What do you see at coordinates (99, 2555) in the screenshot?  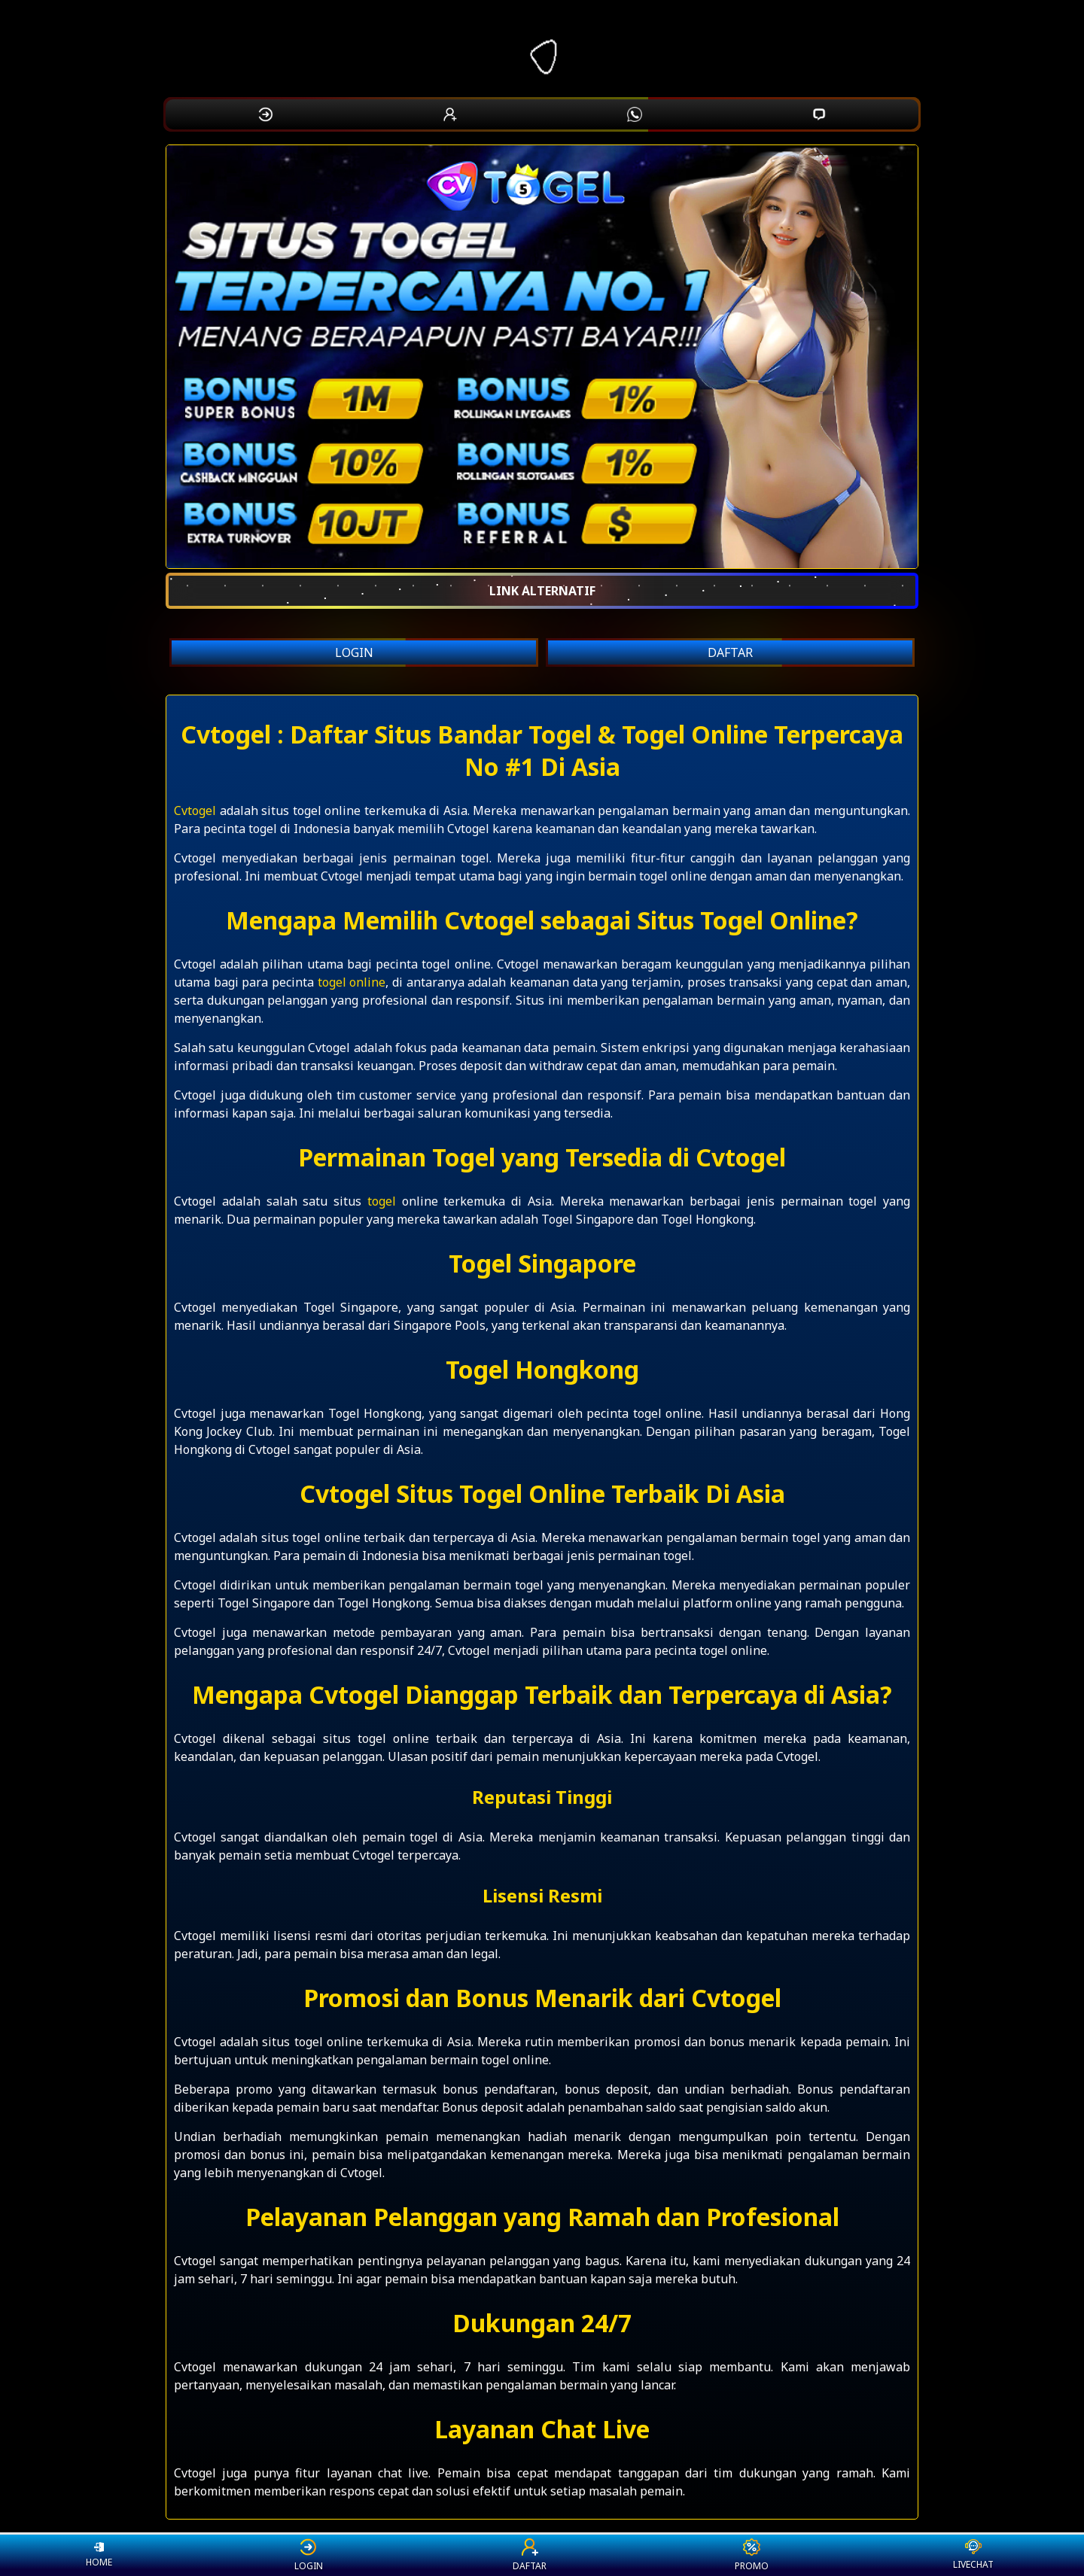 I see `HOME` at bounding box center [99, 2555].